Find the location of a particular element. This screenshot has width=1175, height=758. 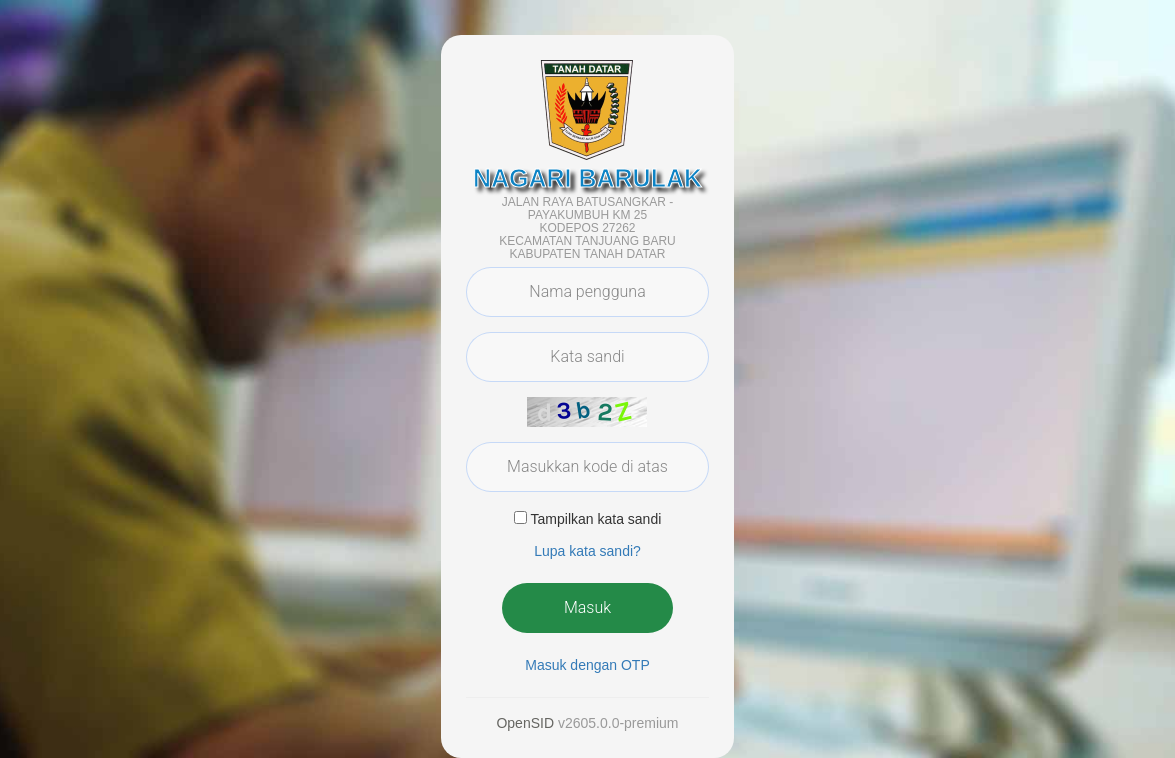

Tampilkan kata sandi is located at coordinates (596, 519).